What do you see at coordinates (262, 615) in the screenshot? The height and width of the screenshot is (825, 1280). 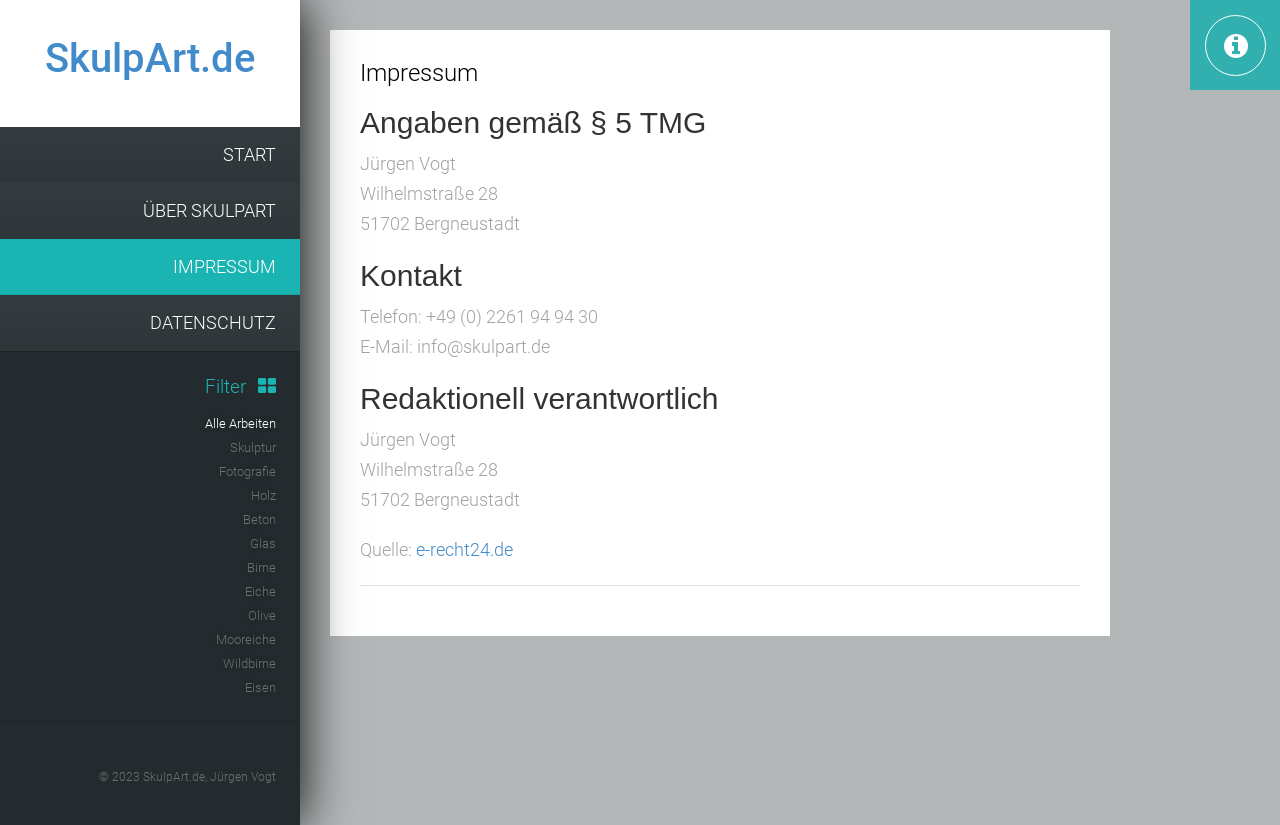 I see `Olive` at bounding box center [262, 615].